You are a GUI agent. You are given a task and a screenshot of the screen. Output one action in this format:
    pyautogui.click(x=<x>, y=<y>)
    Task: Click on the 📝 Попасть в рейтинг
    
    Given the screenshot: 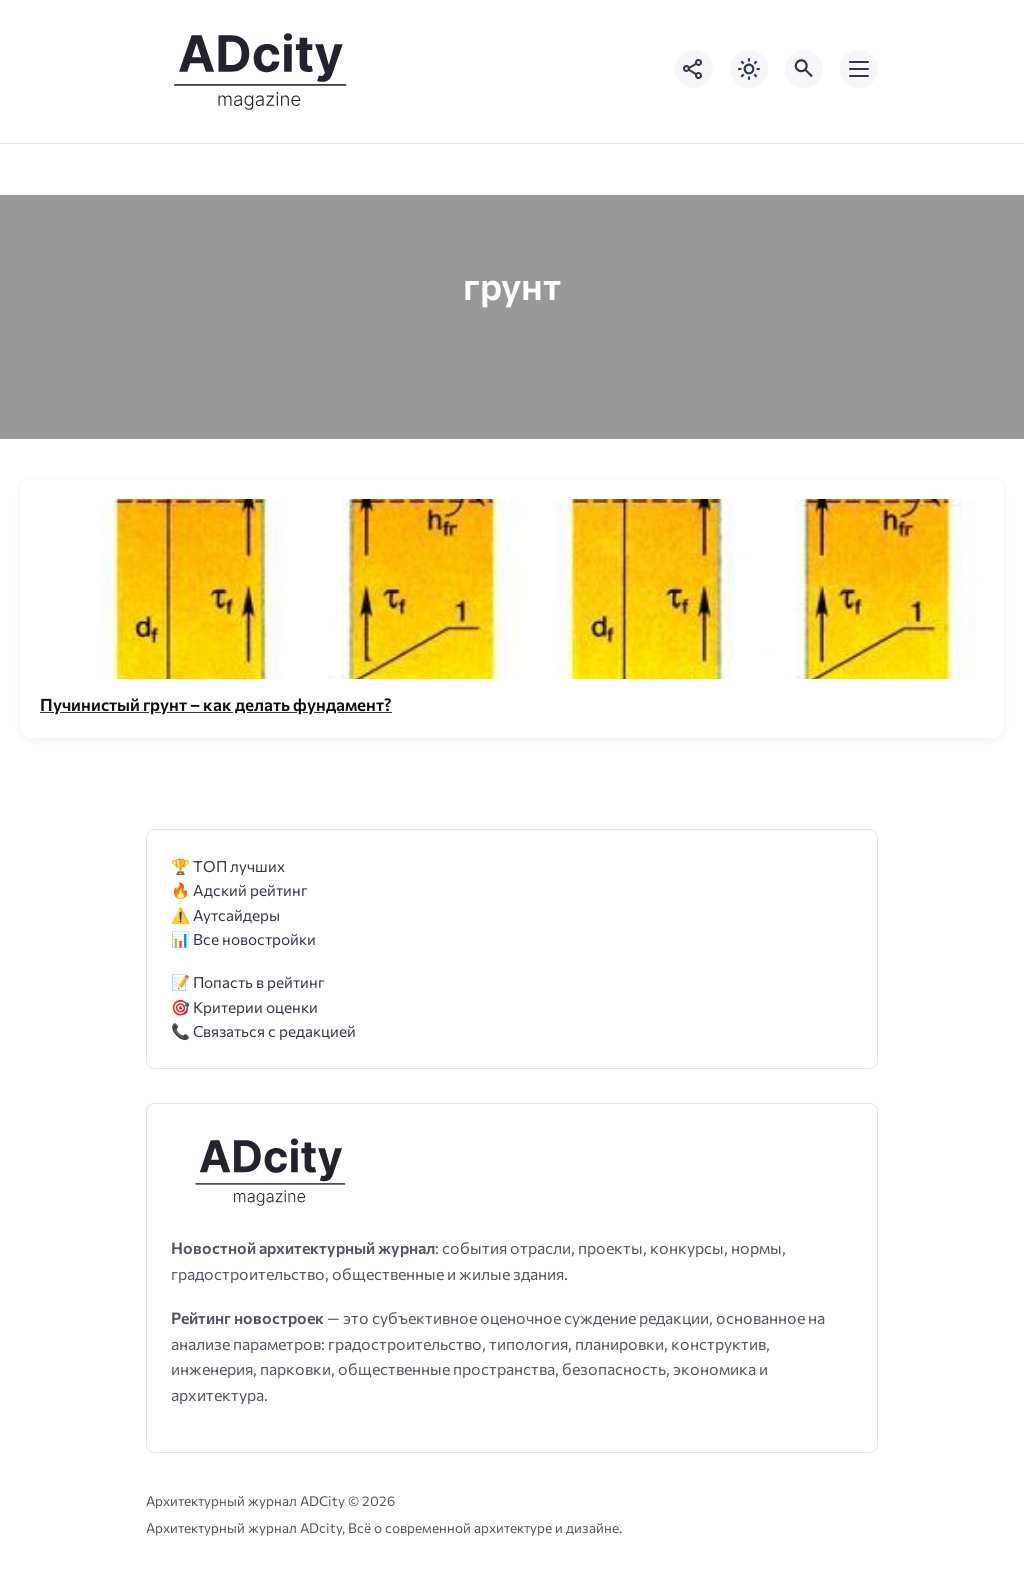 What is the action you would take?
    pyautogui.click(x=248, y=981)
    